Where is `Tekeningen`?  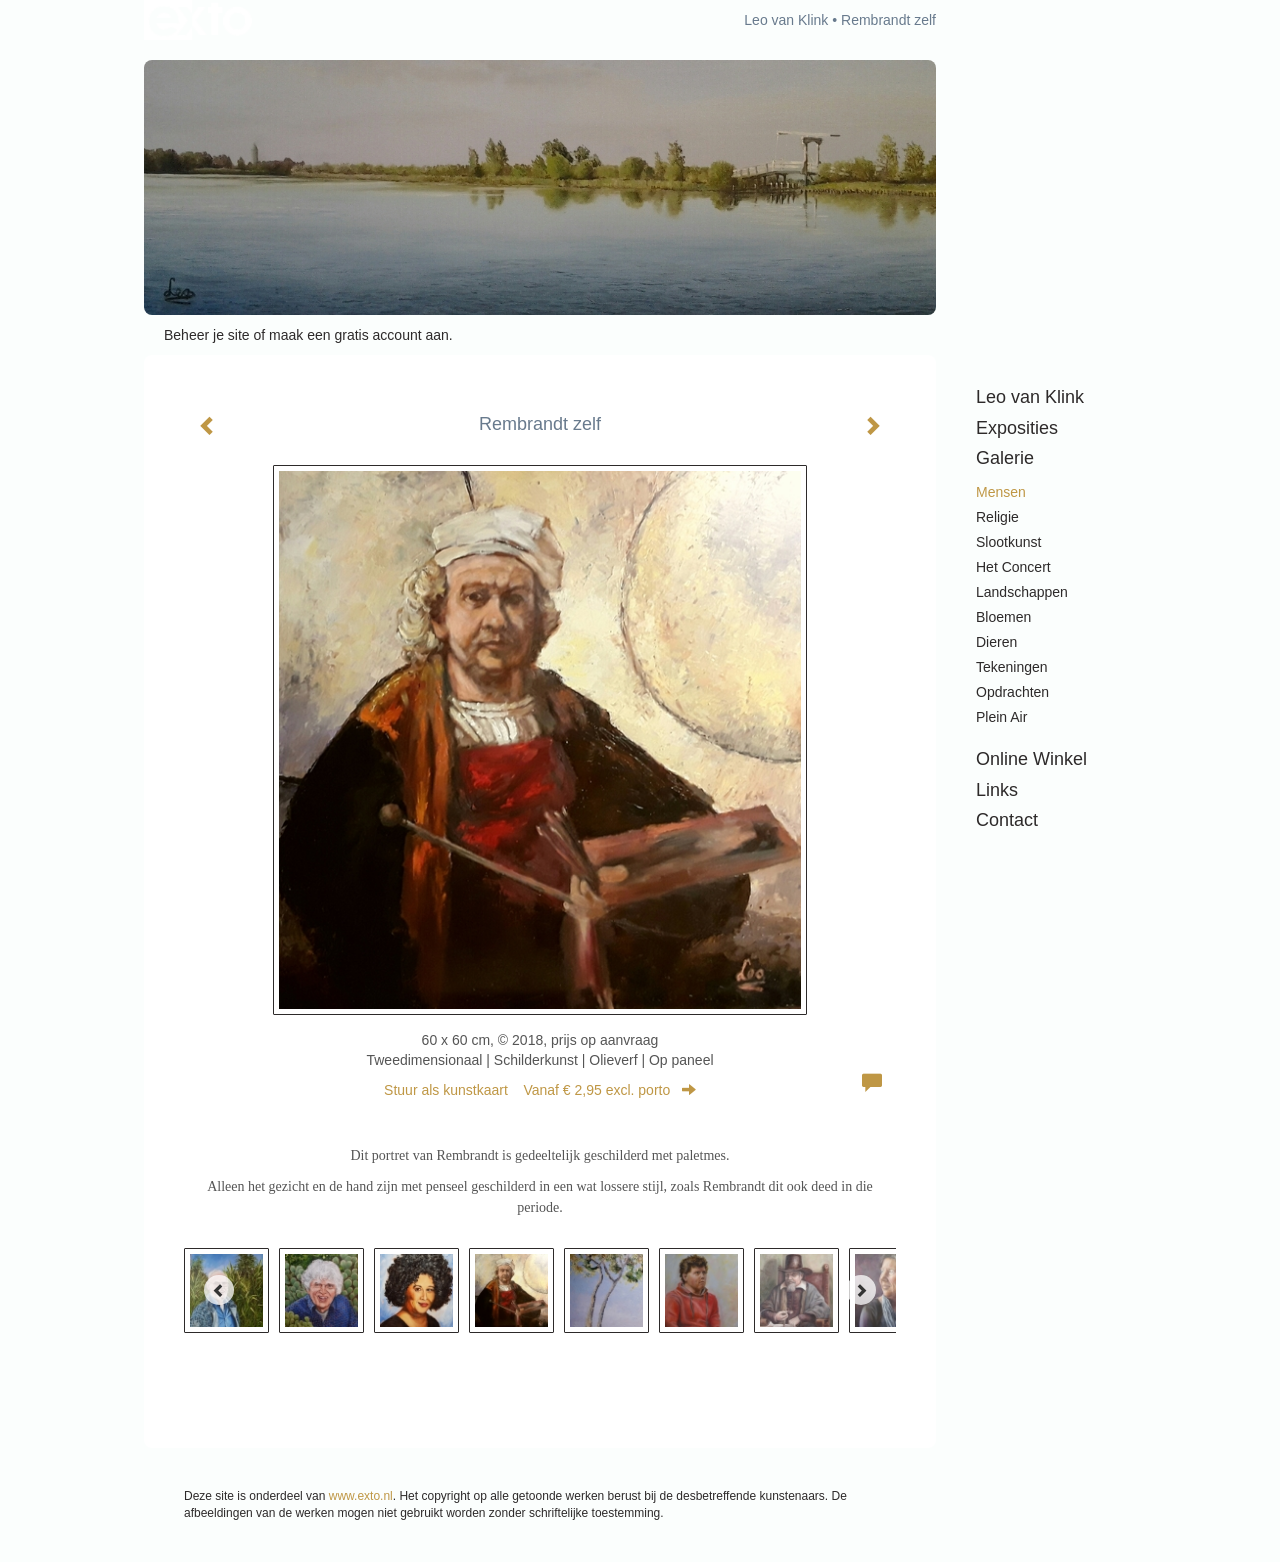
Tekeningen is located at coordinates (1012, 667).